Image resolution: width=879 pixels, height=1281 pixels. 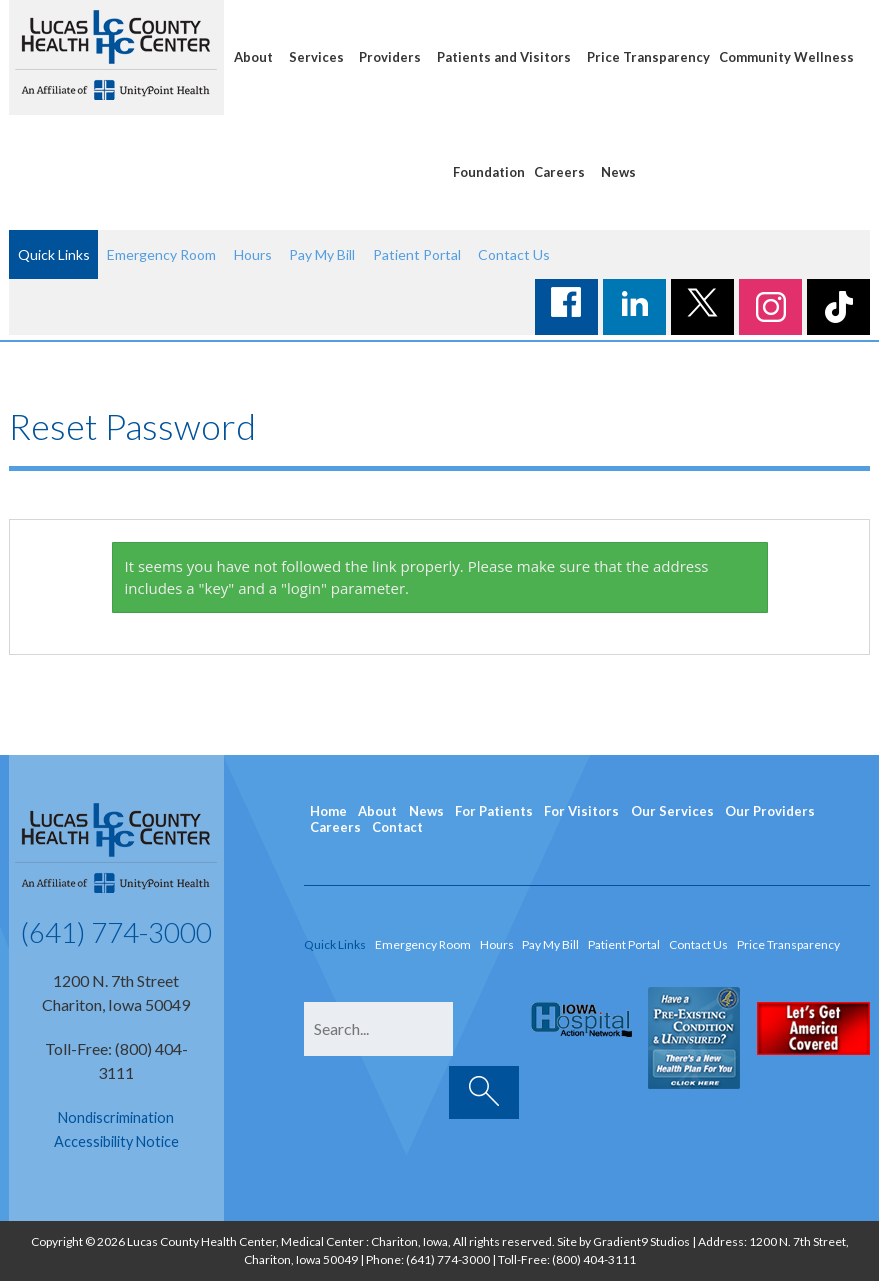 I want to click on Our Services, so click(x=672, y=811).